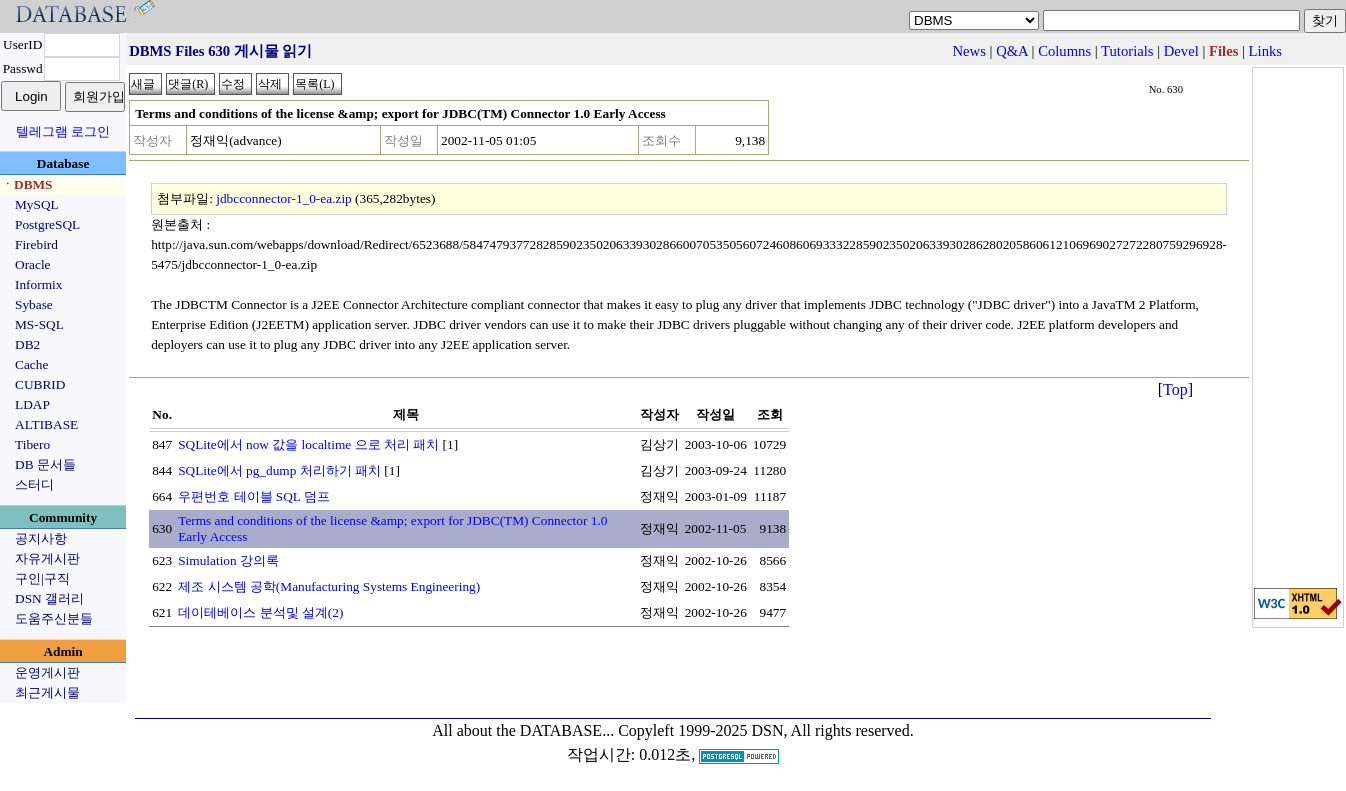  Describe the element at coordinates (46, 424) in the screenshot. I see `ALTIBASE` at that location.